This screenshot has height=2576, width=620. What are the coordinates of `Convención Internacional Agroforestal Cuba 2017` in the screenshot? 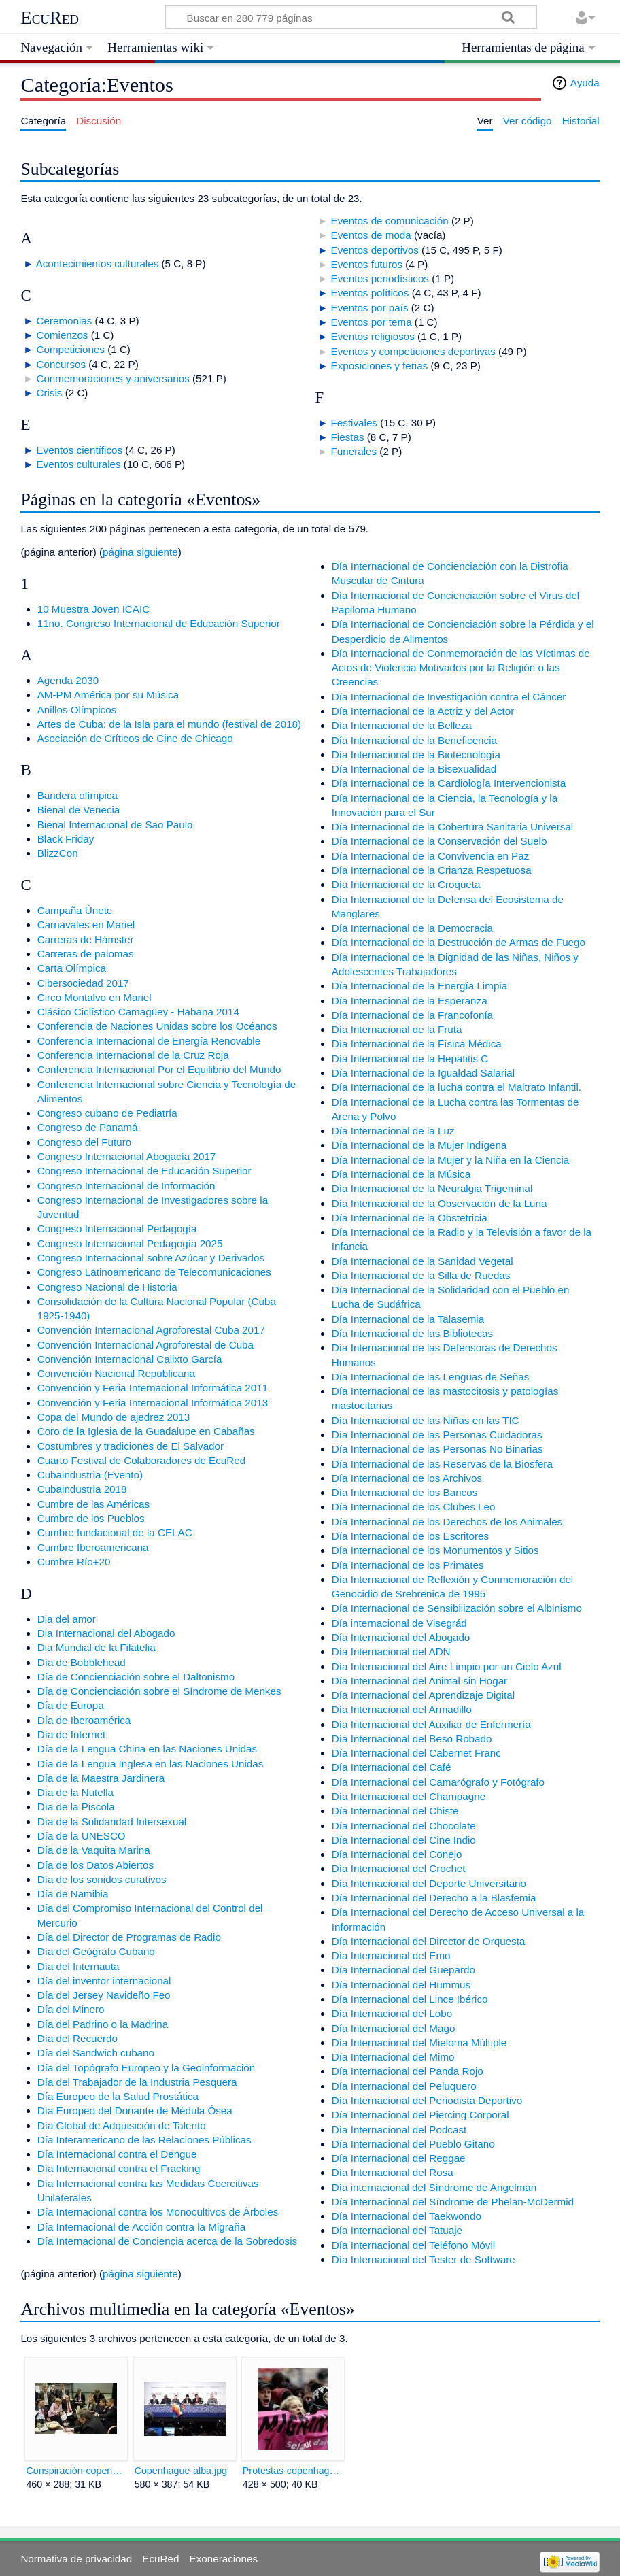 It's located at (151, 1330).